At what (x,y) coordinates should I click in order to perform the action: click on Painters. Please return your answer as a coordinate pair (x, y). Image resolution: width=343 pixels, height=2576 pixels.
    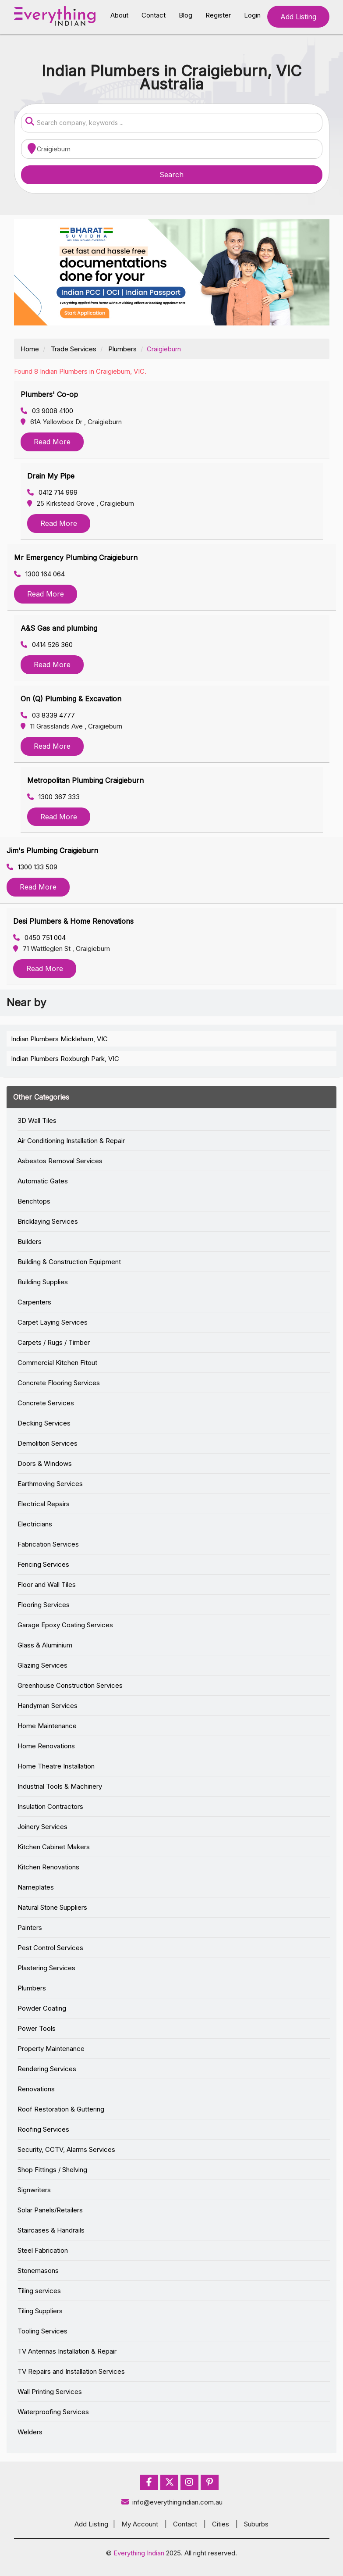
    Looking at the image, I should click on (30, 1927).